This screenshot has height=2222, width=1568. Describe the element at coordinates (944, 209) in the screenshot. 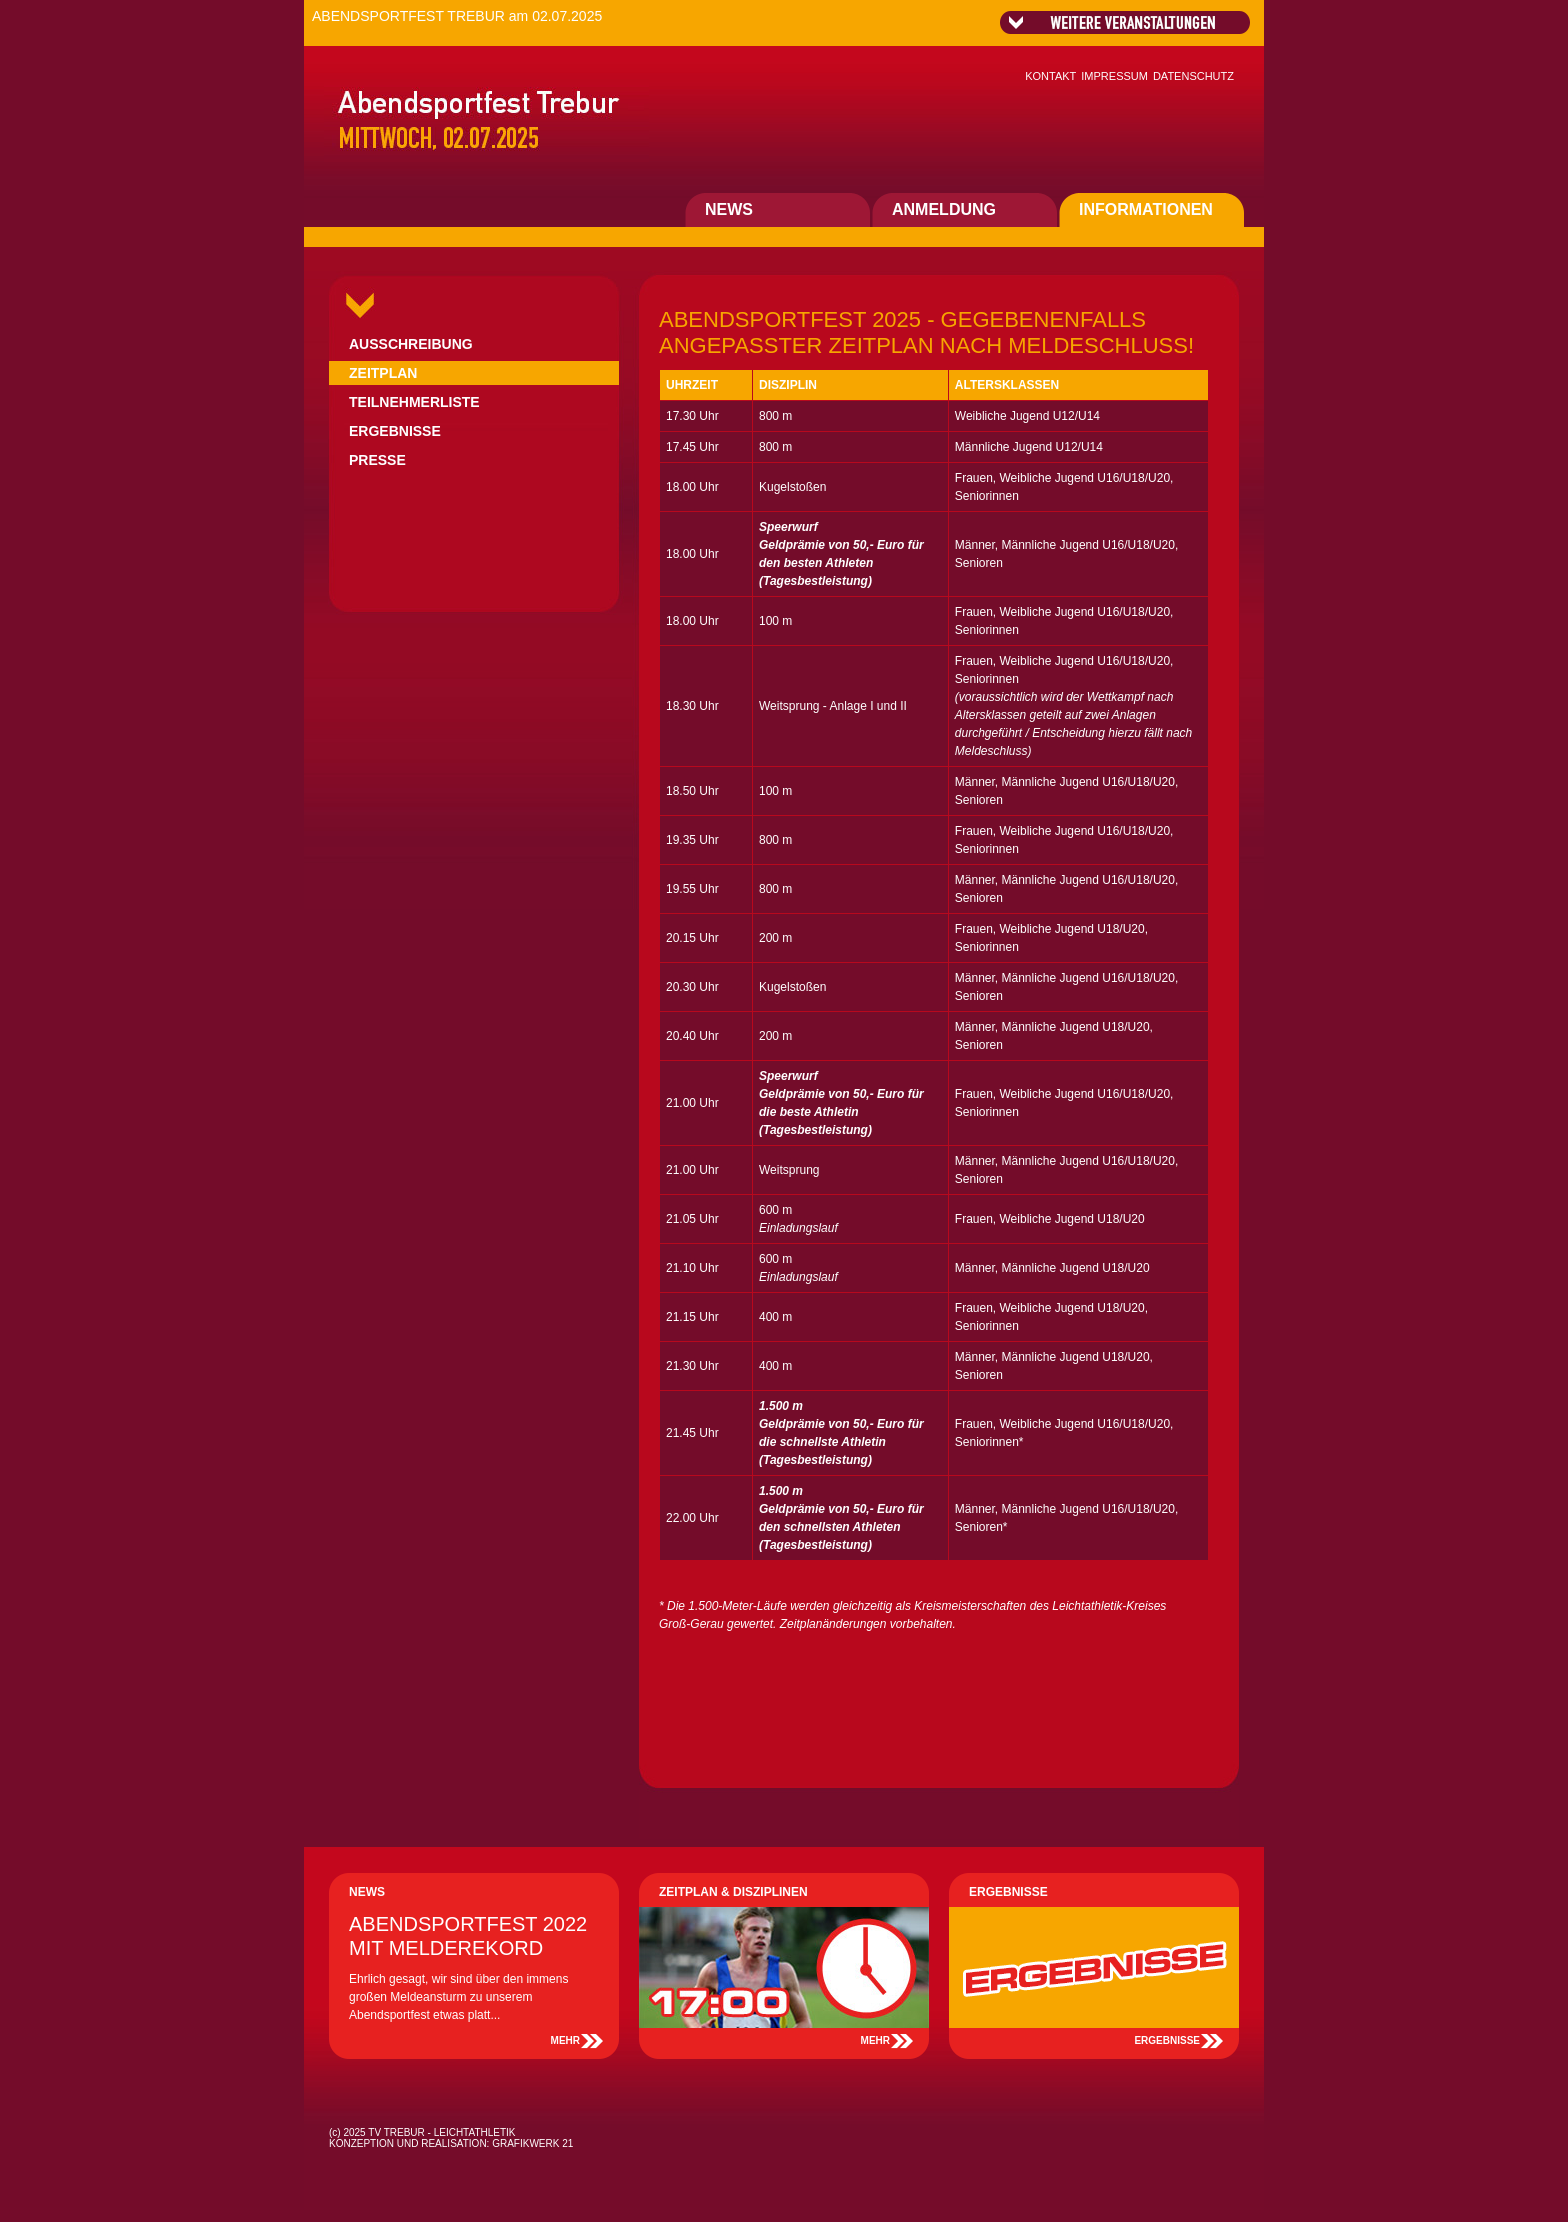

I see `ANMELDUNG` at that location.